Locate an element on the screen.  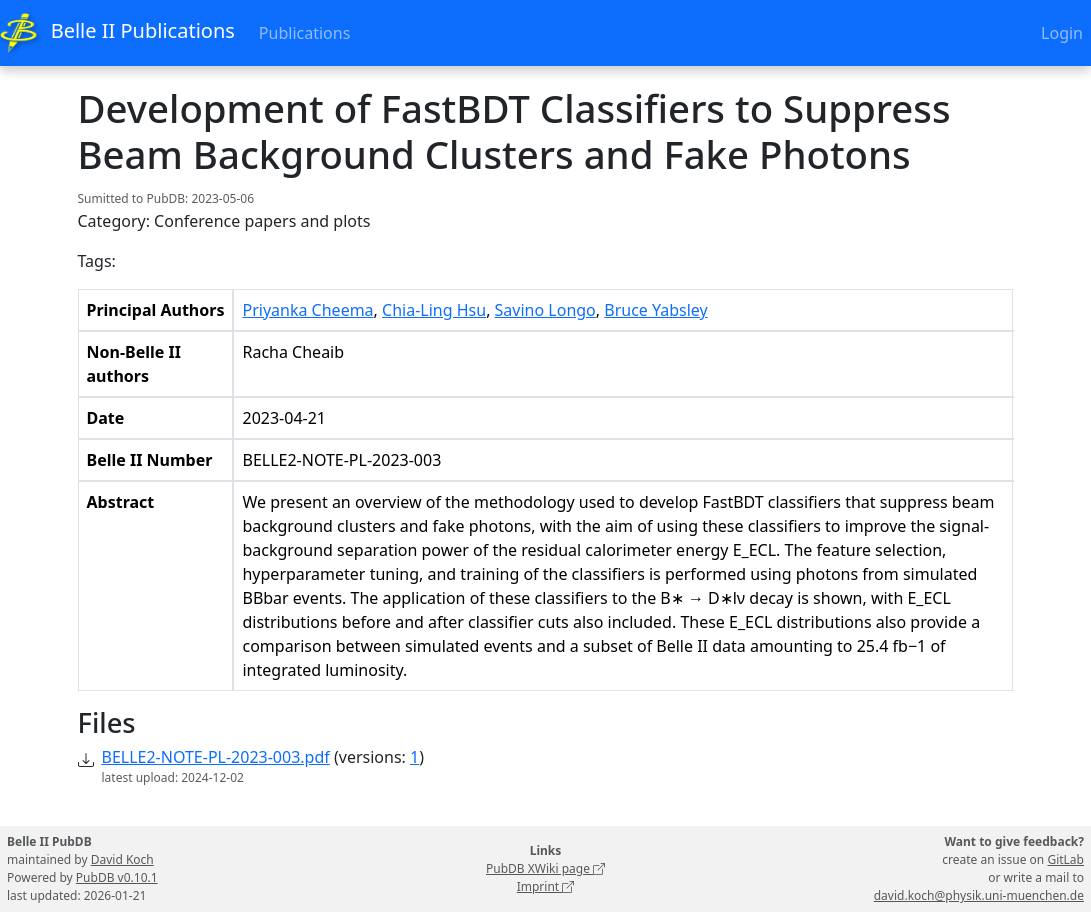
GitLab is located at coordinates (1065, 859).